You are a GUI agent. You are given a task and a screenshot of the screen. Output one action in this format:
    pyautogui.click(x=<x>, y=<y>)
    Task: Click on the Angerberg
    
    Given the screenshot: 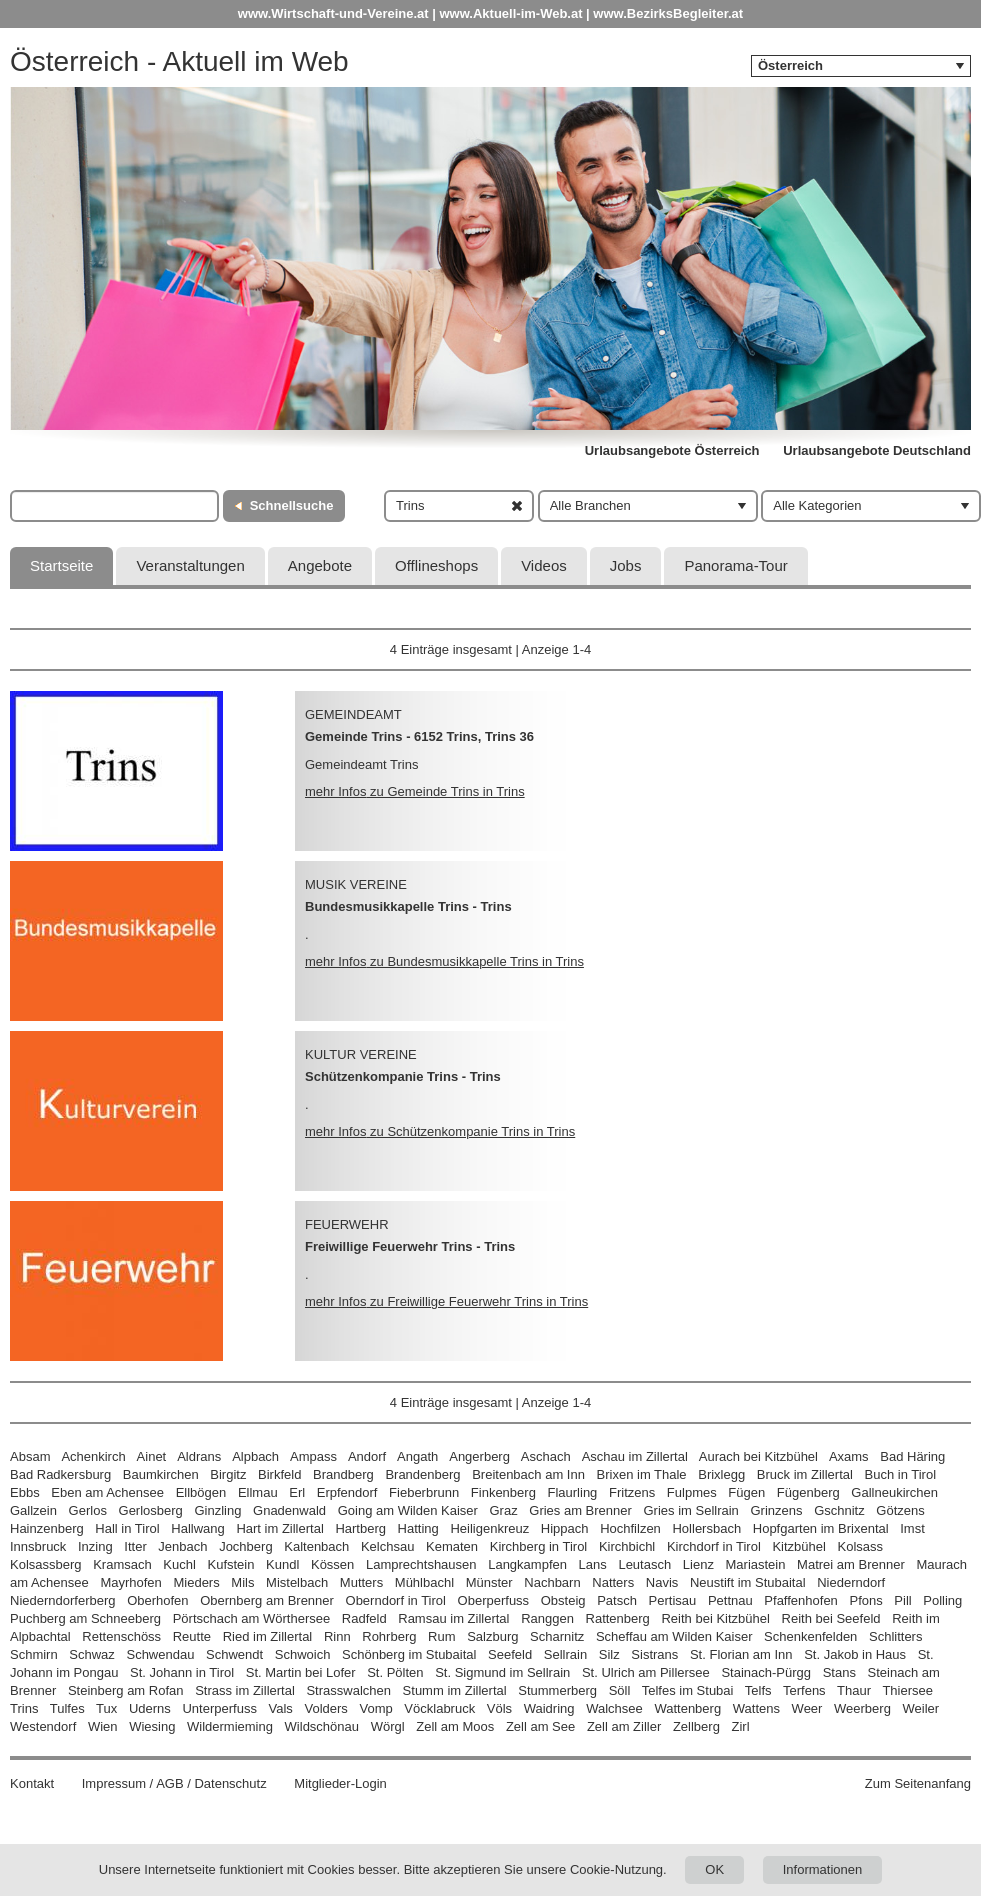 What is the action you would take?
    pyautogui.click(x=479, y=1456)
    